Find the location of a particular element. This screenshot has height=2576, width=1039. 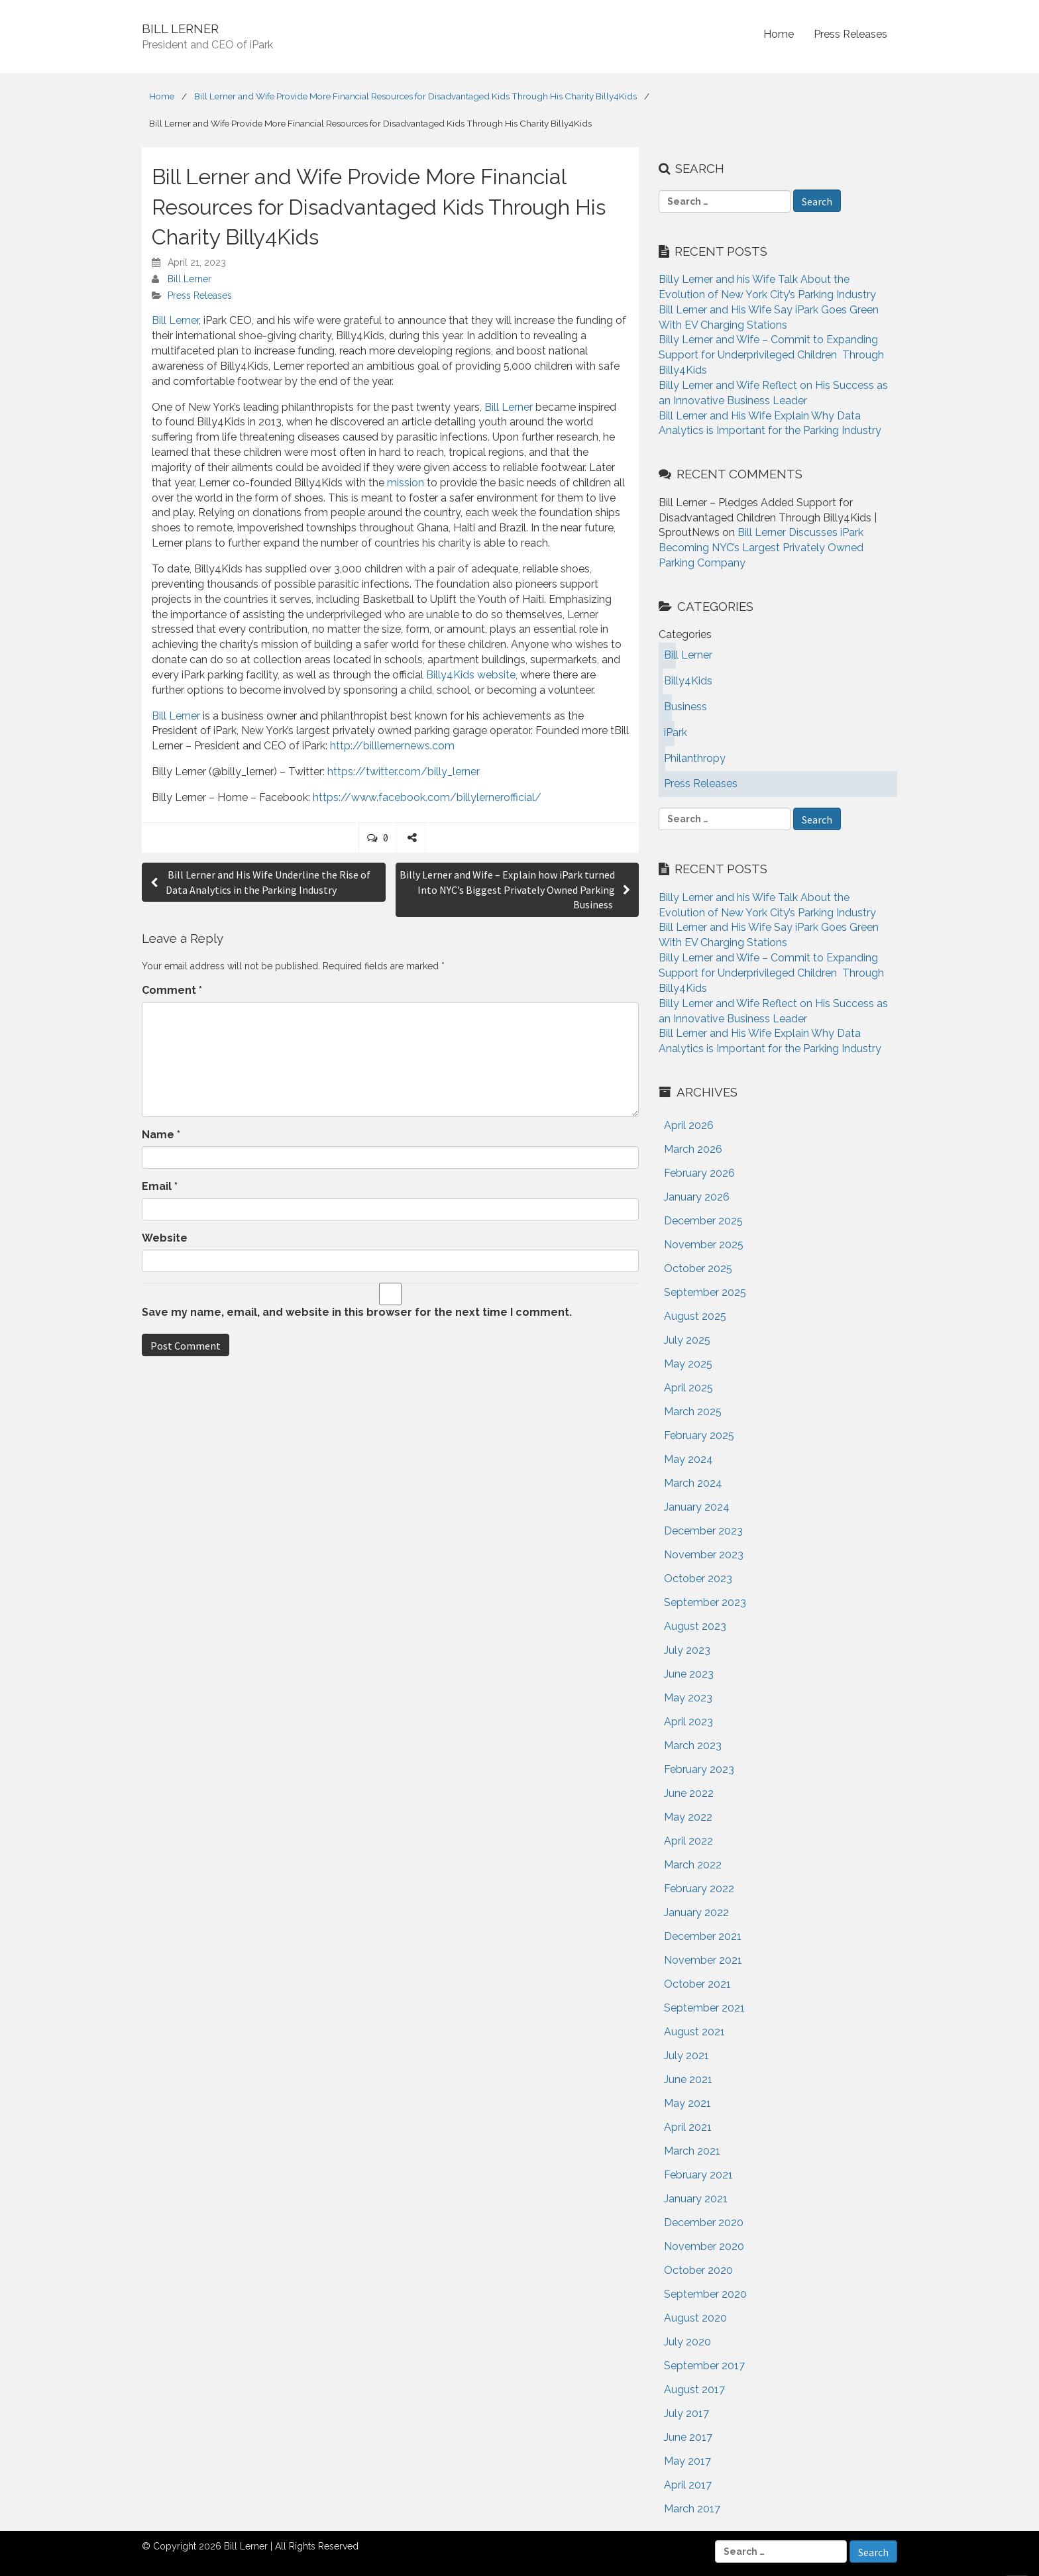

June 2021 is located at coordinates (688, 2079).